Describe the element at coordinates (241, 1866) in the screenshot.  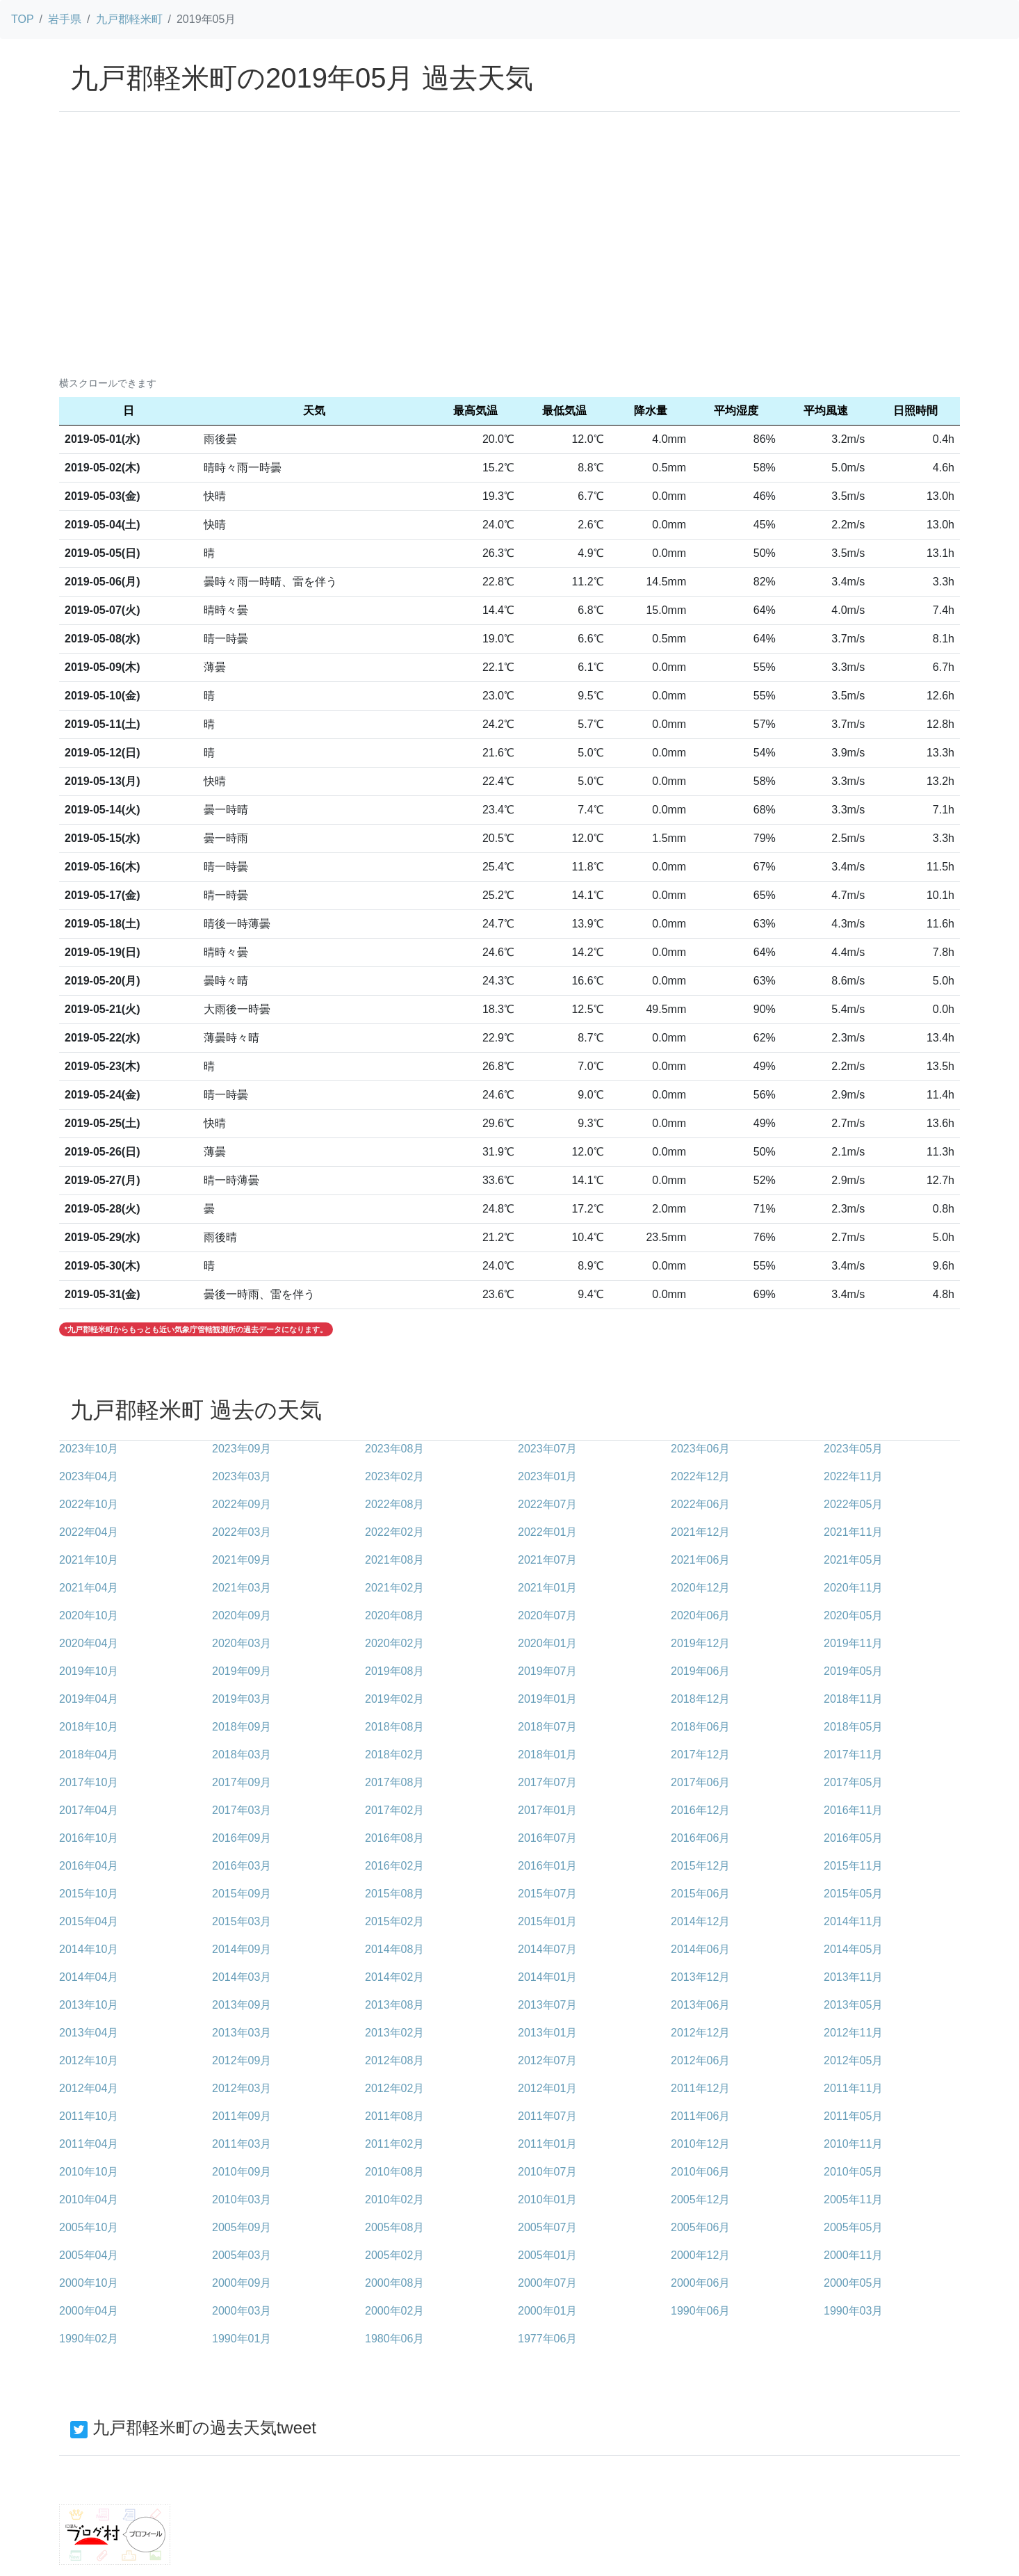
I see `2016年03月` at that location.